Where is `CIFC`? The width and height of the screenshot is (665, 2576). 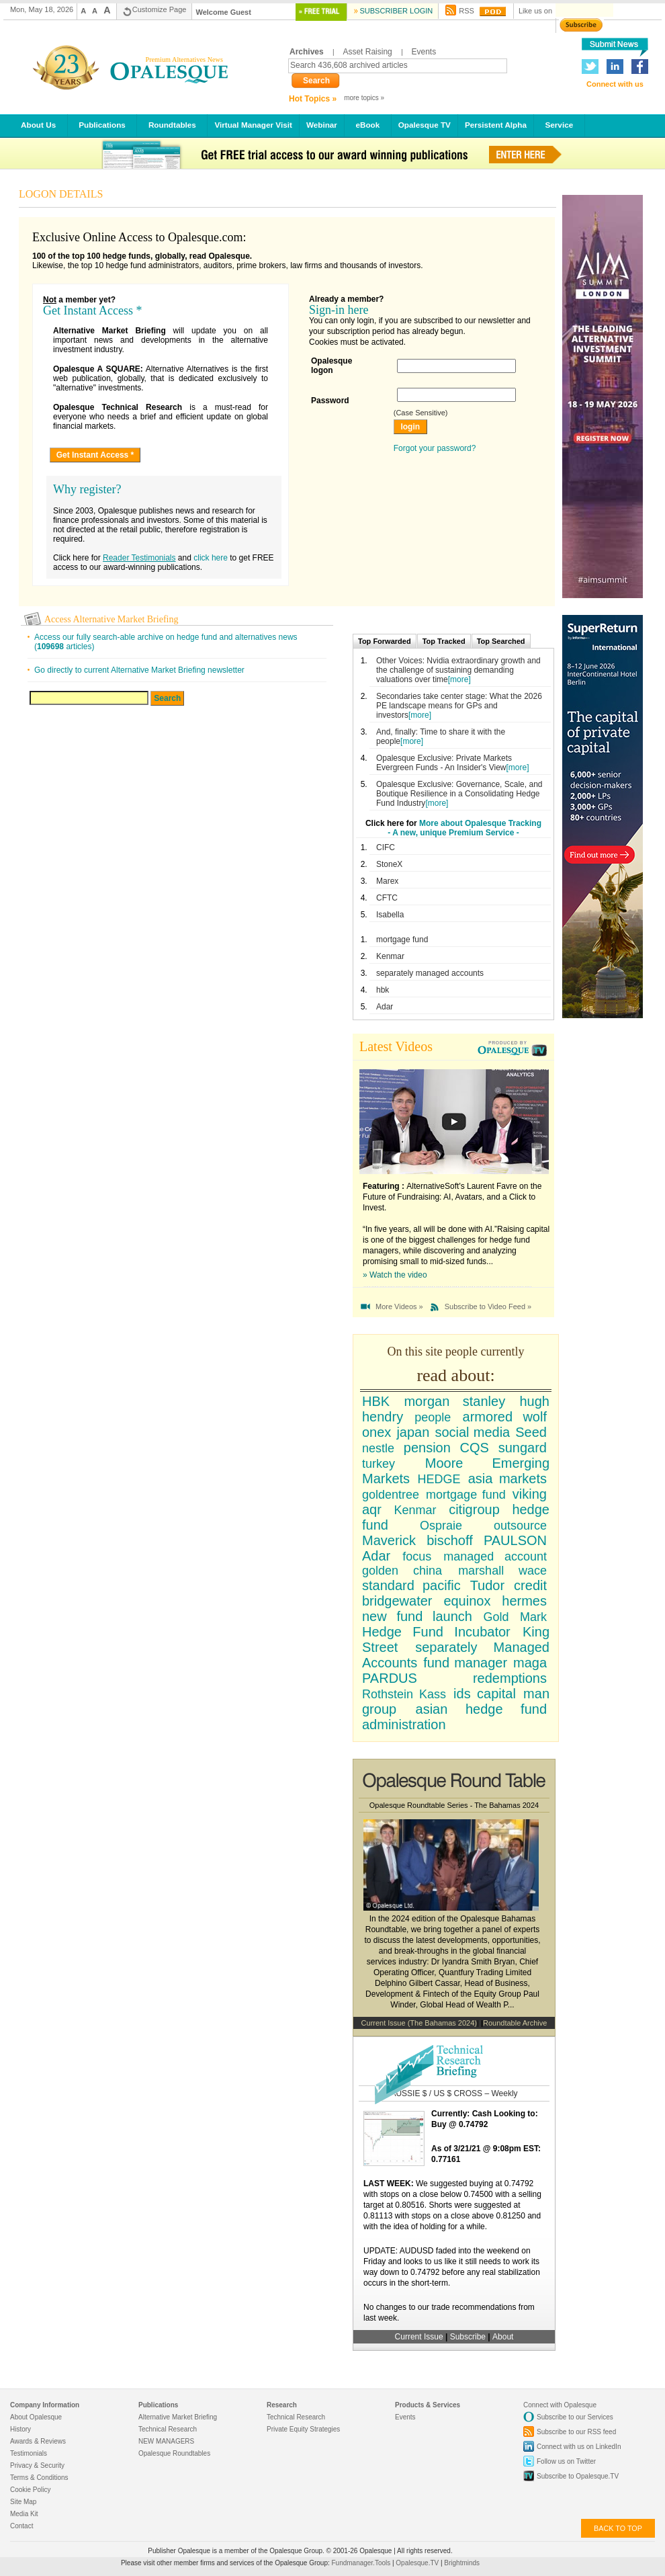
CIFC is located at coordinates (385, 847).